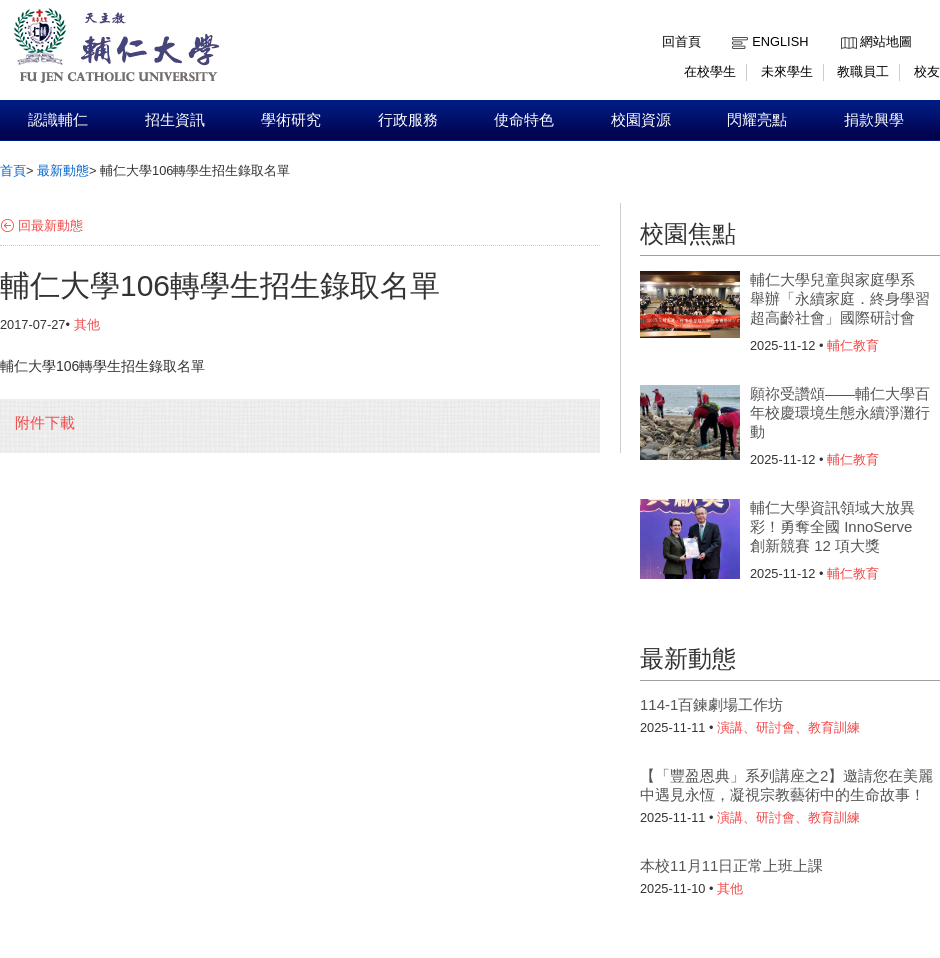 This screenshot has width=940, height=958. I want to click on 願祢受讚頌——輔仁大學百年校慶環境生態永續淨灘行動, so click(840, 412).